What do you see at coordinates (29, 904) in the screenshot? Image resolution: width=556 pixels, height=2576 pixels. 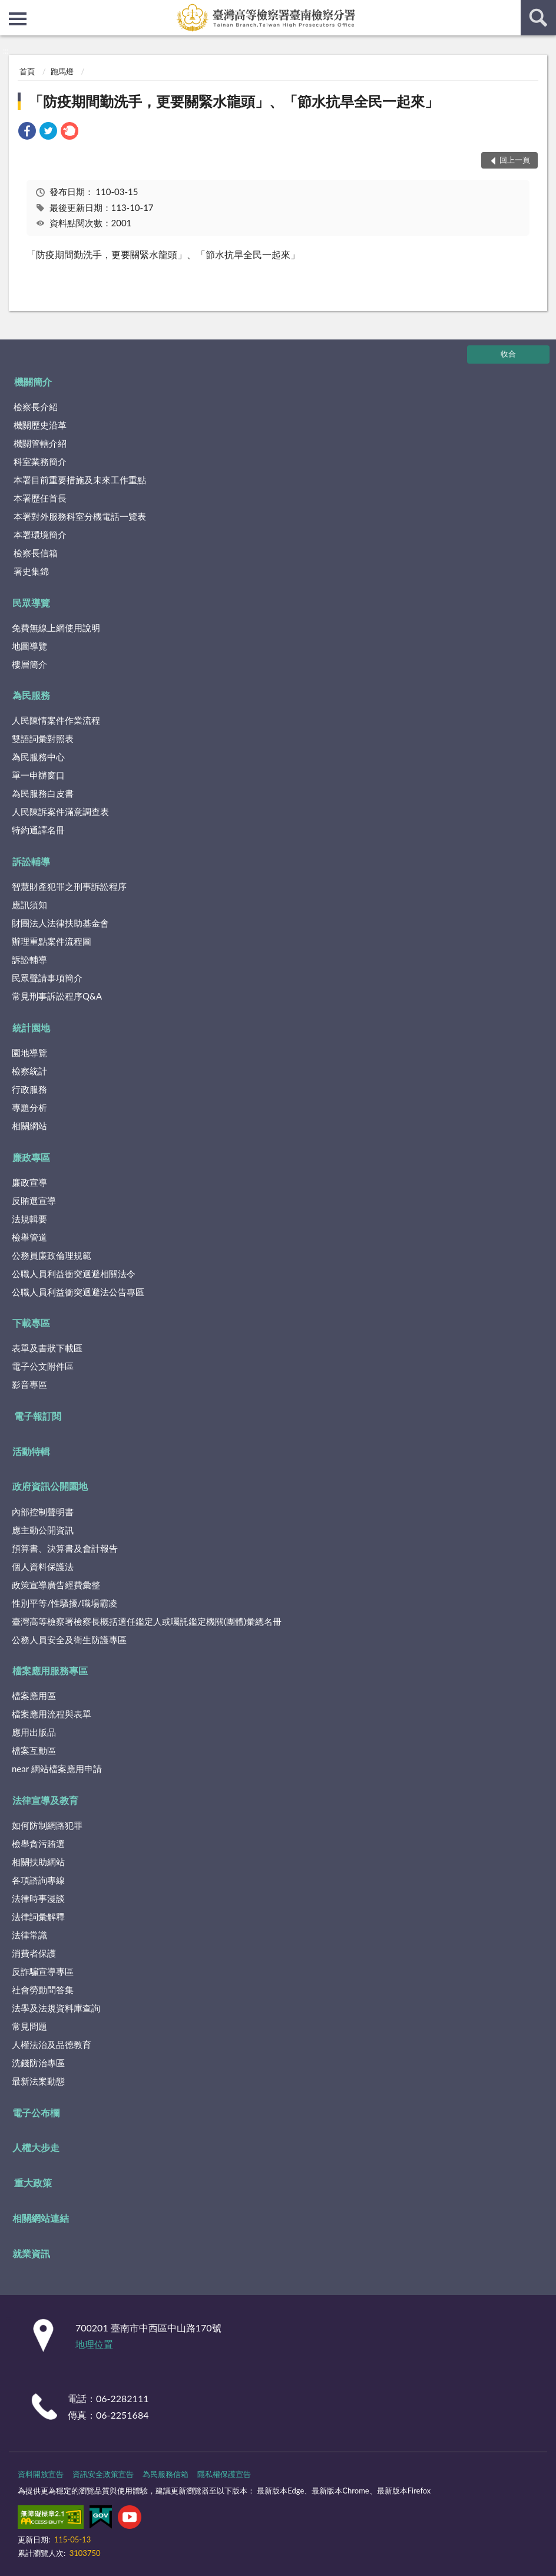 I see `應訊須知` at bounding box center [29, 904].